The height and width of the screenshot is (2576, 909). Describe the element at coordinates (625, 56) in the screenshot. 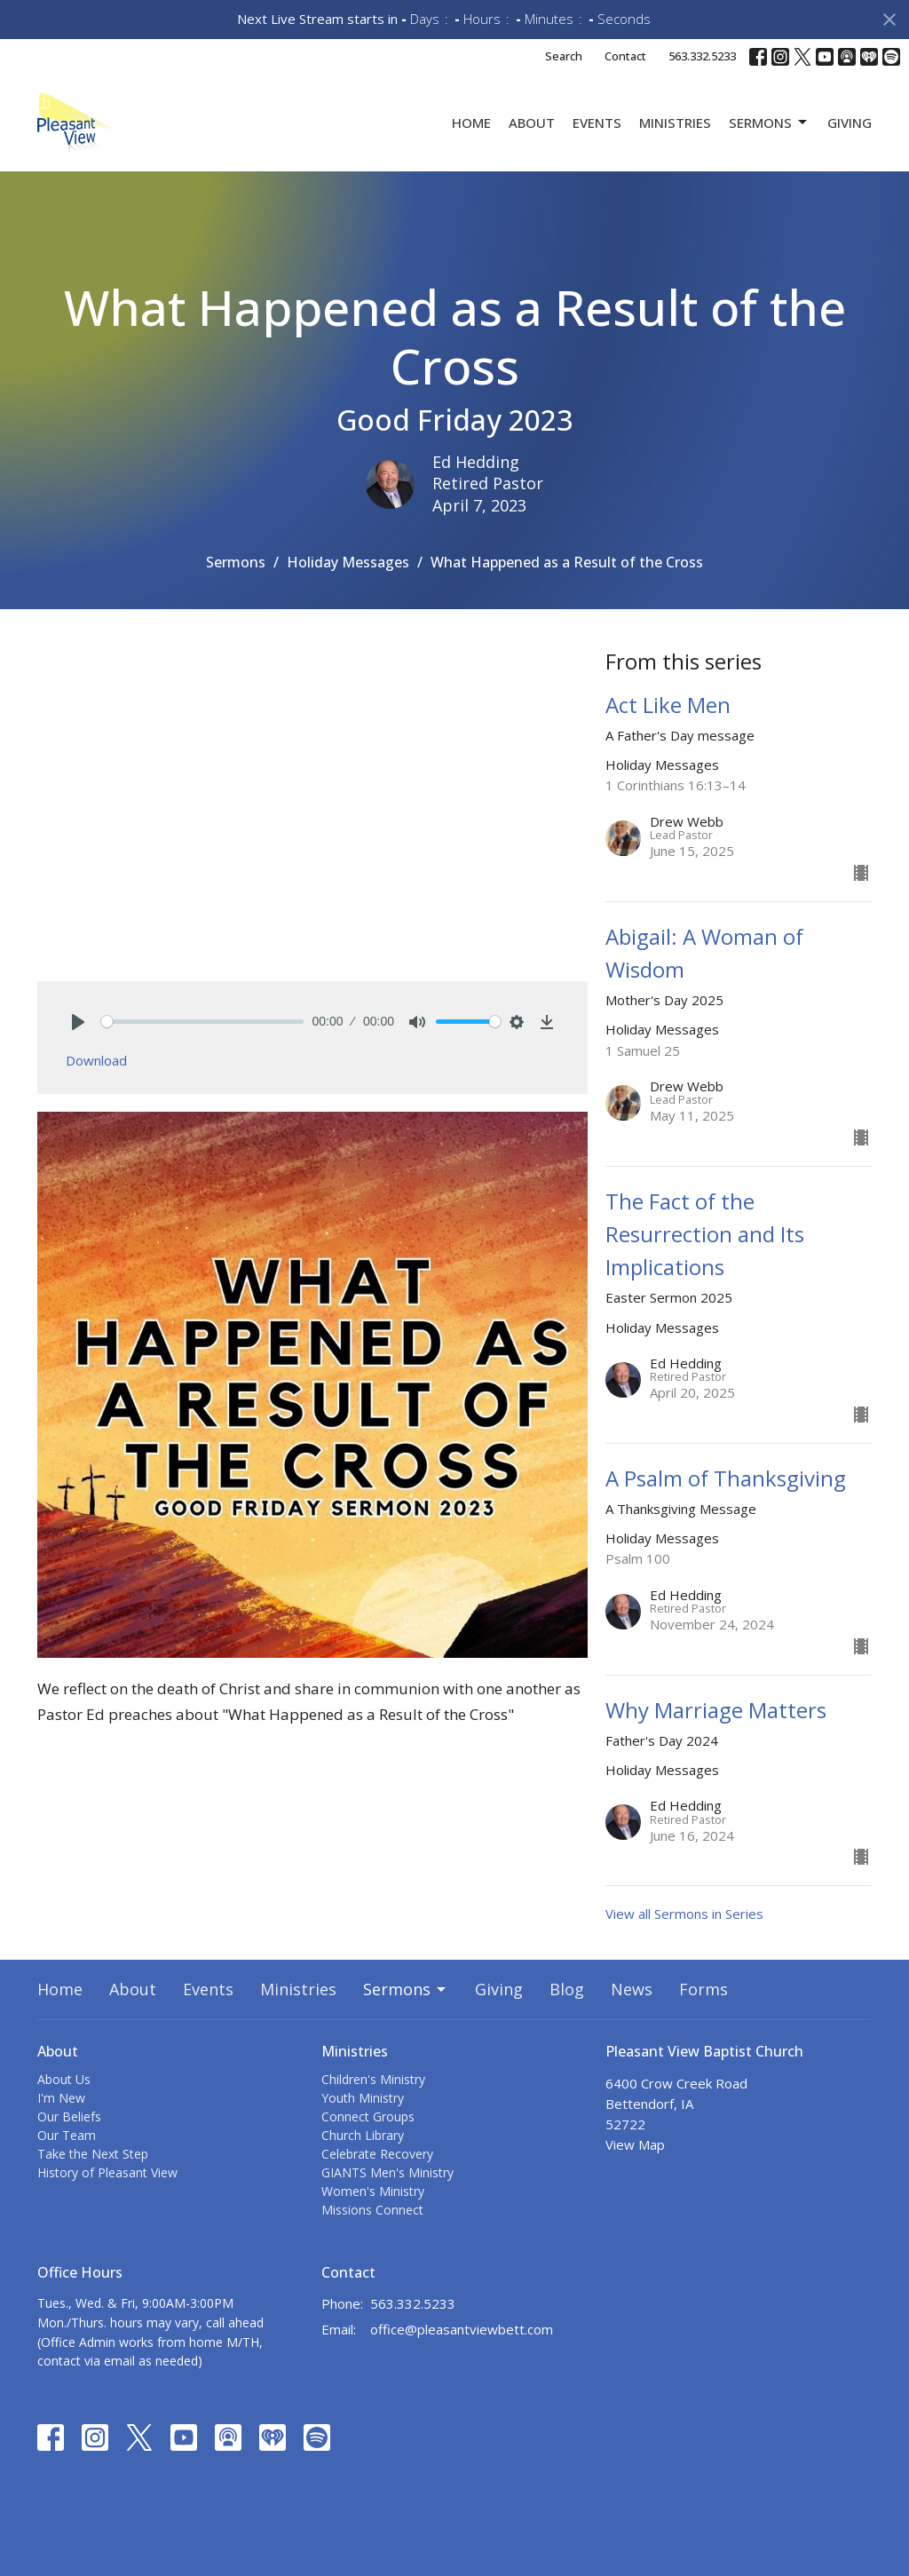

I see `Contact` at that location.